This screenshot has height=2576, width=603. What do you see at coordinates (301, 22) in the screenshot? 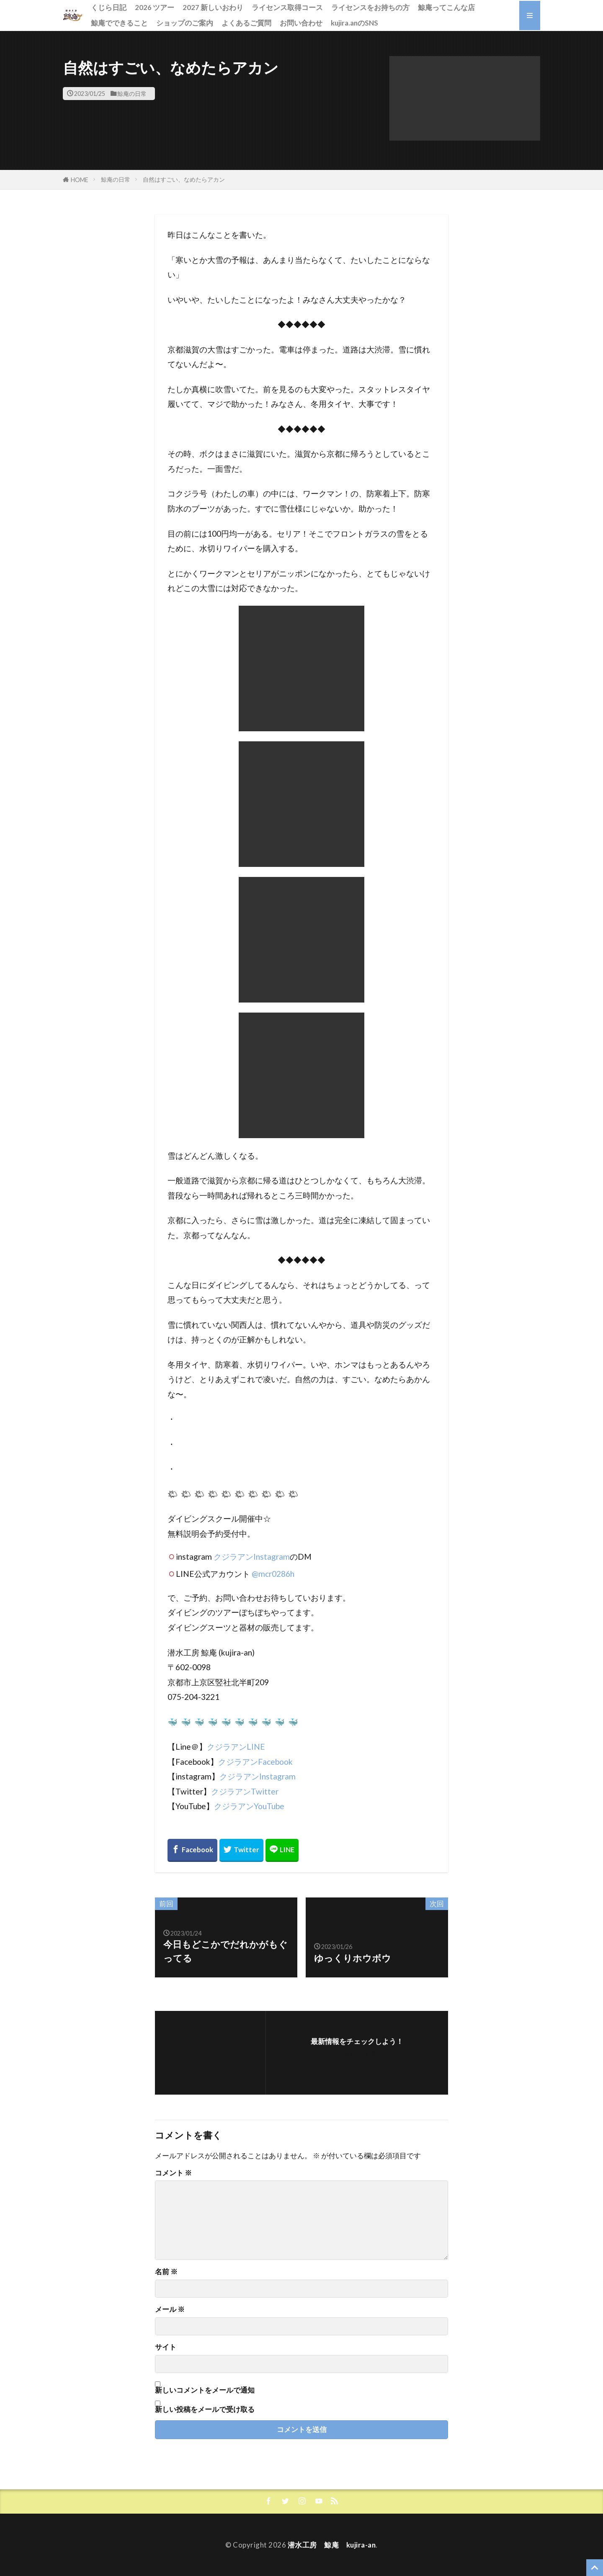
I see `お問い合わせ` at bounding box center [301, 22].